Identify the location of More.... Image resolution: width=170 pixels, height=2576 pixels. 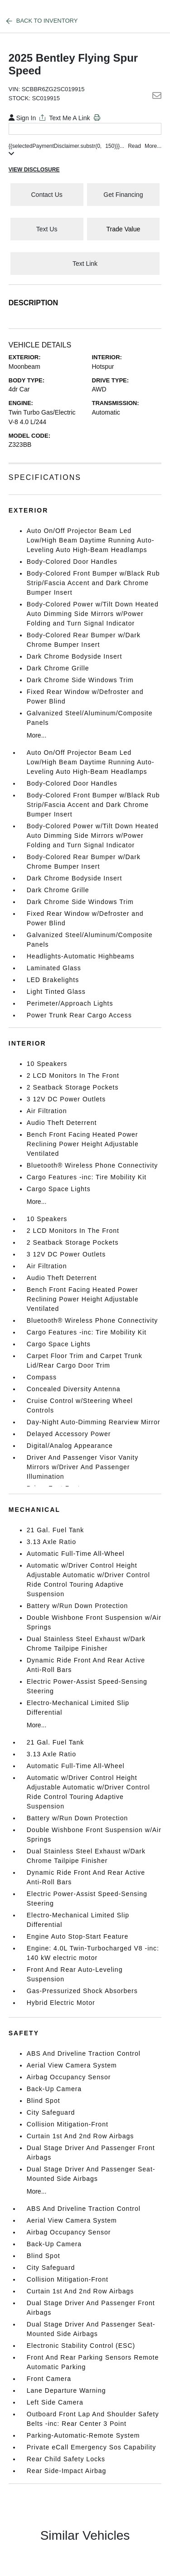
(37, 735).